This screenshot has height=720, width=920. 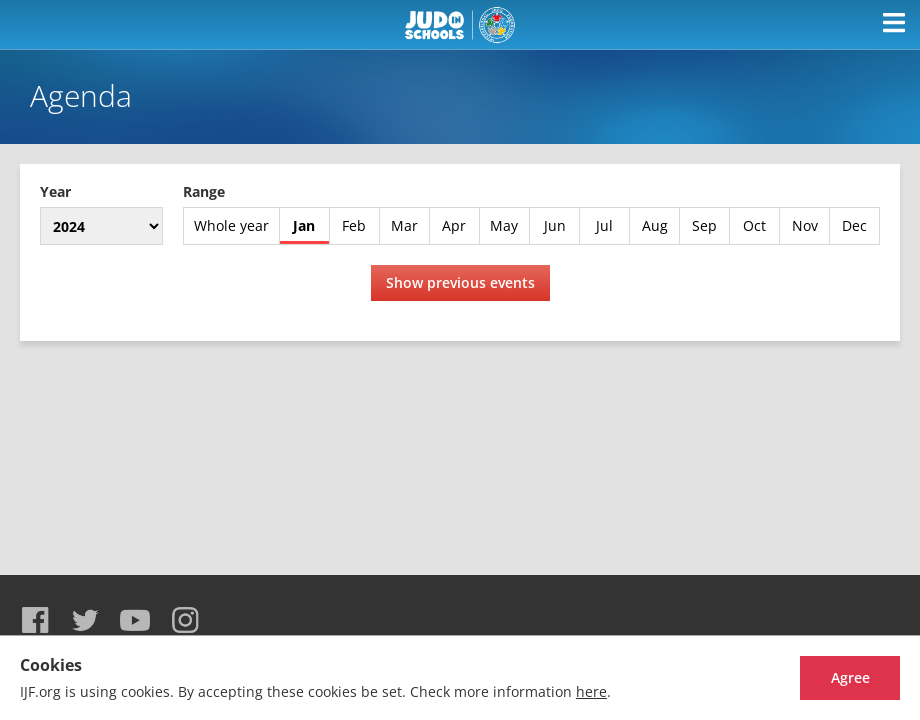 I want to click on Apr, so click(x=454, y=225).